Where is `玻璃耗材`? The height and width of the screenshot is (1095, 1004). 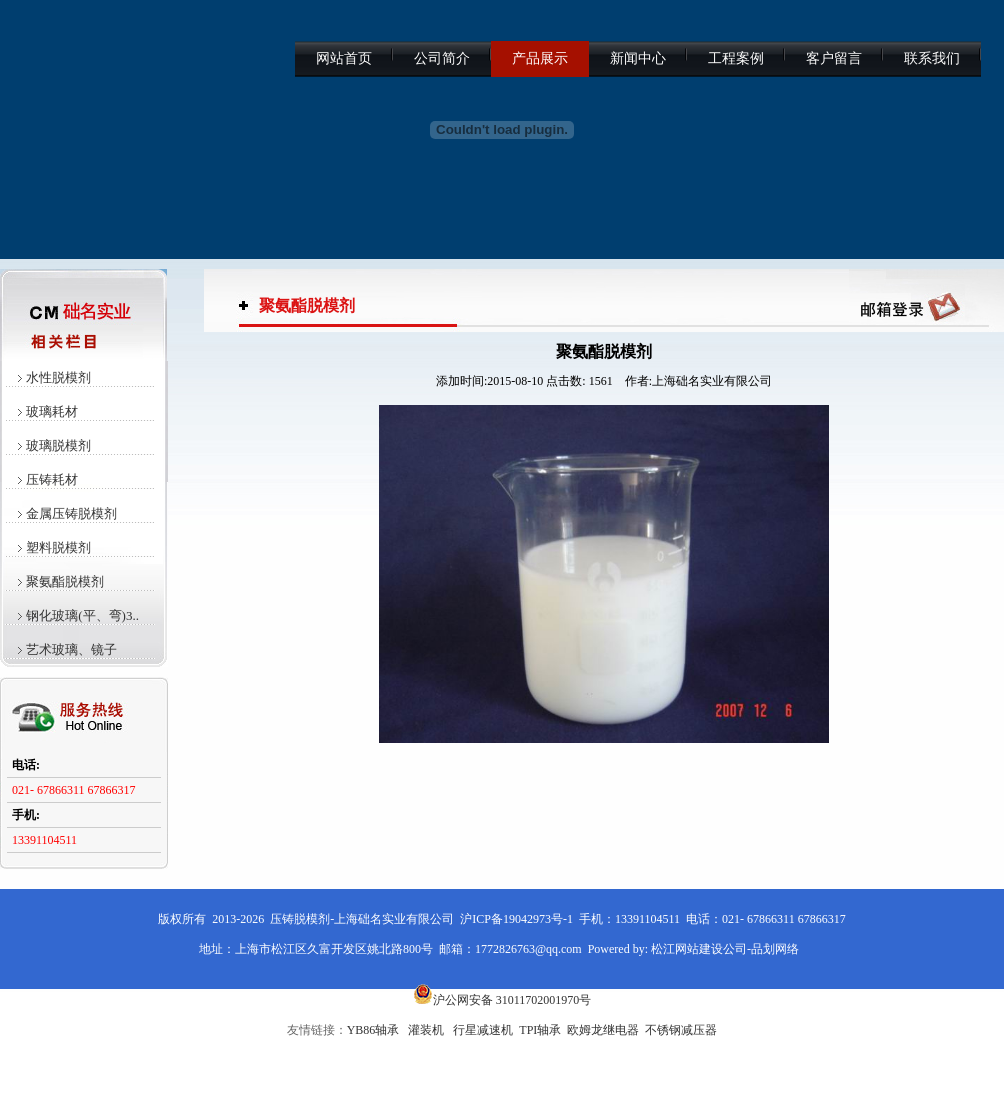 玻璃耗材 is located at coordinates (52, 411).